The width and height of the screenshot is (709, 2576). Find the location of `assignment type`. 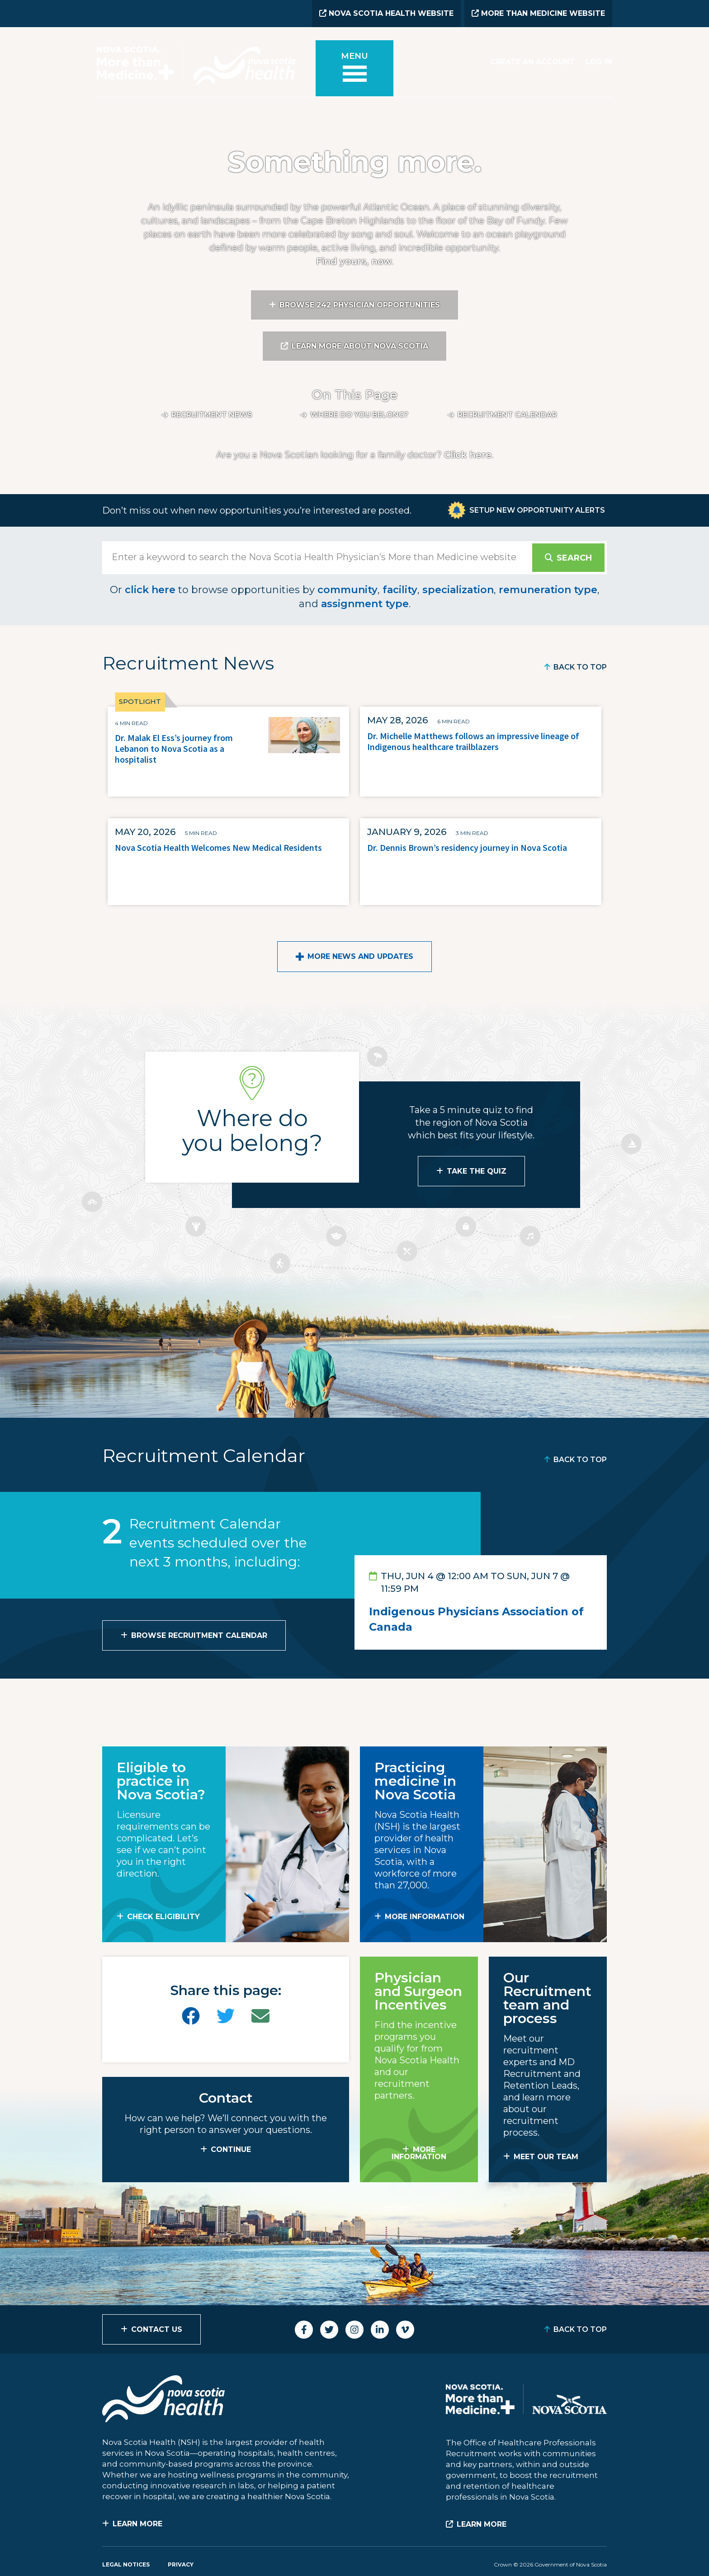

assignment type is located at coordinates (365, 604).